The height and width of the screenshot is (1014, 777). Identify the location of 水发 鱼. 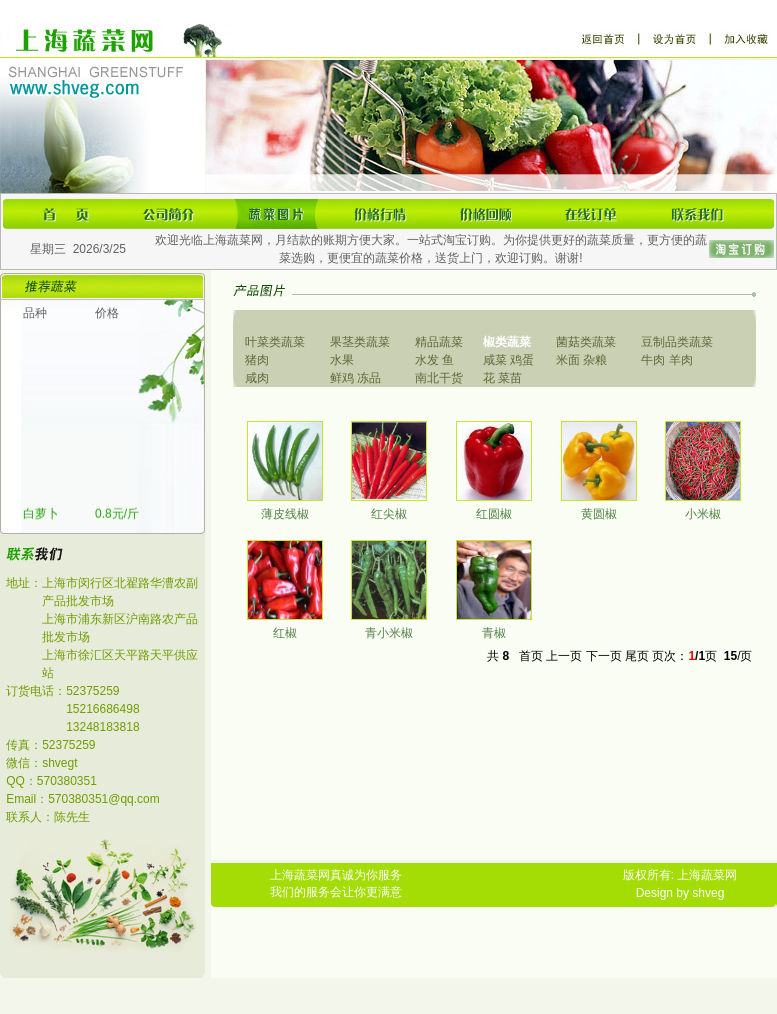
(434, 360).